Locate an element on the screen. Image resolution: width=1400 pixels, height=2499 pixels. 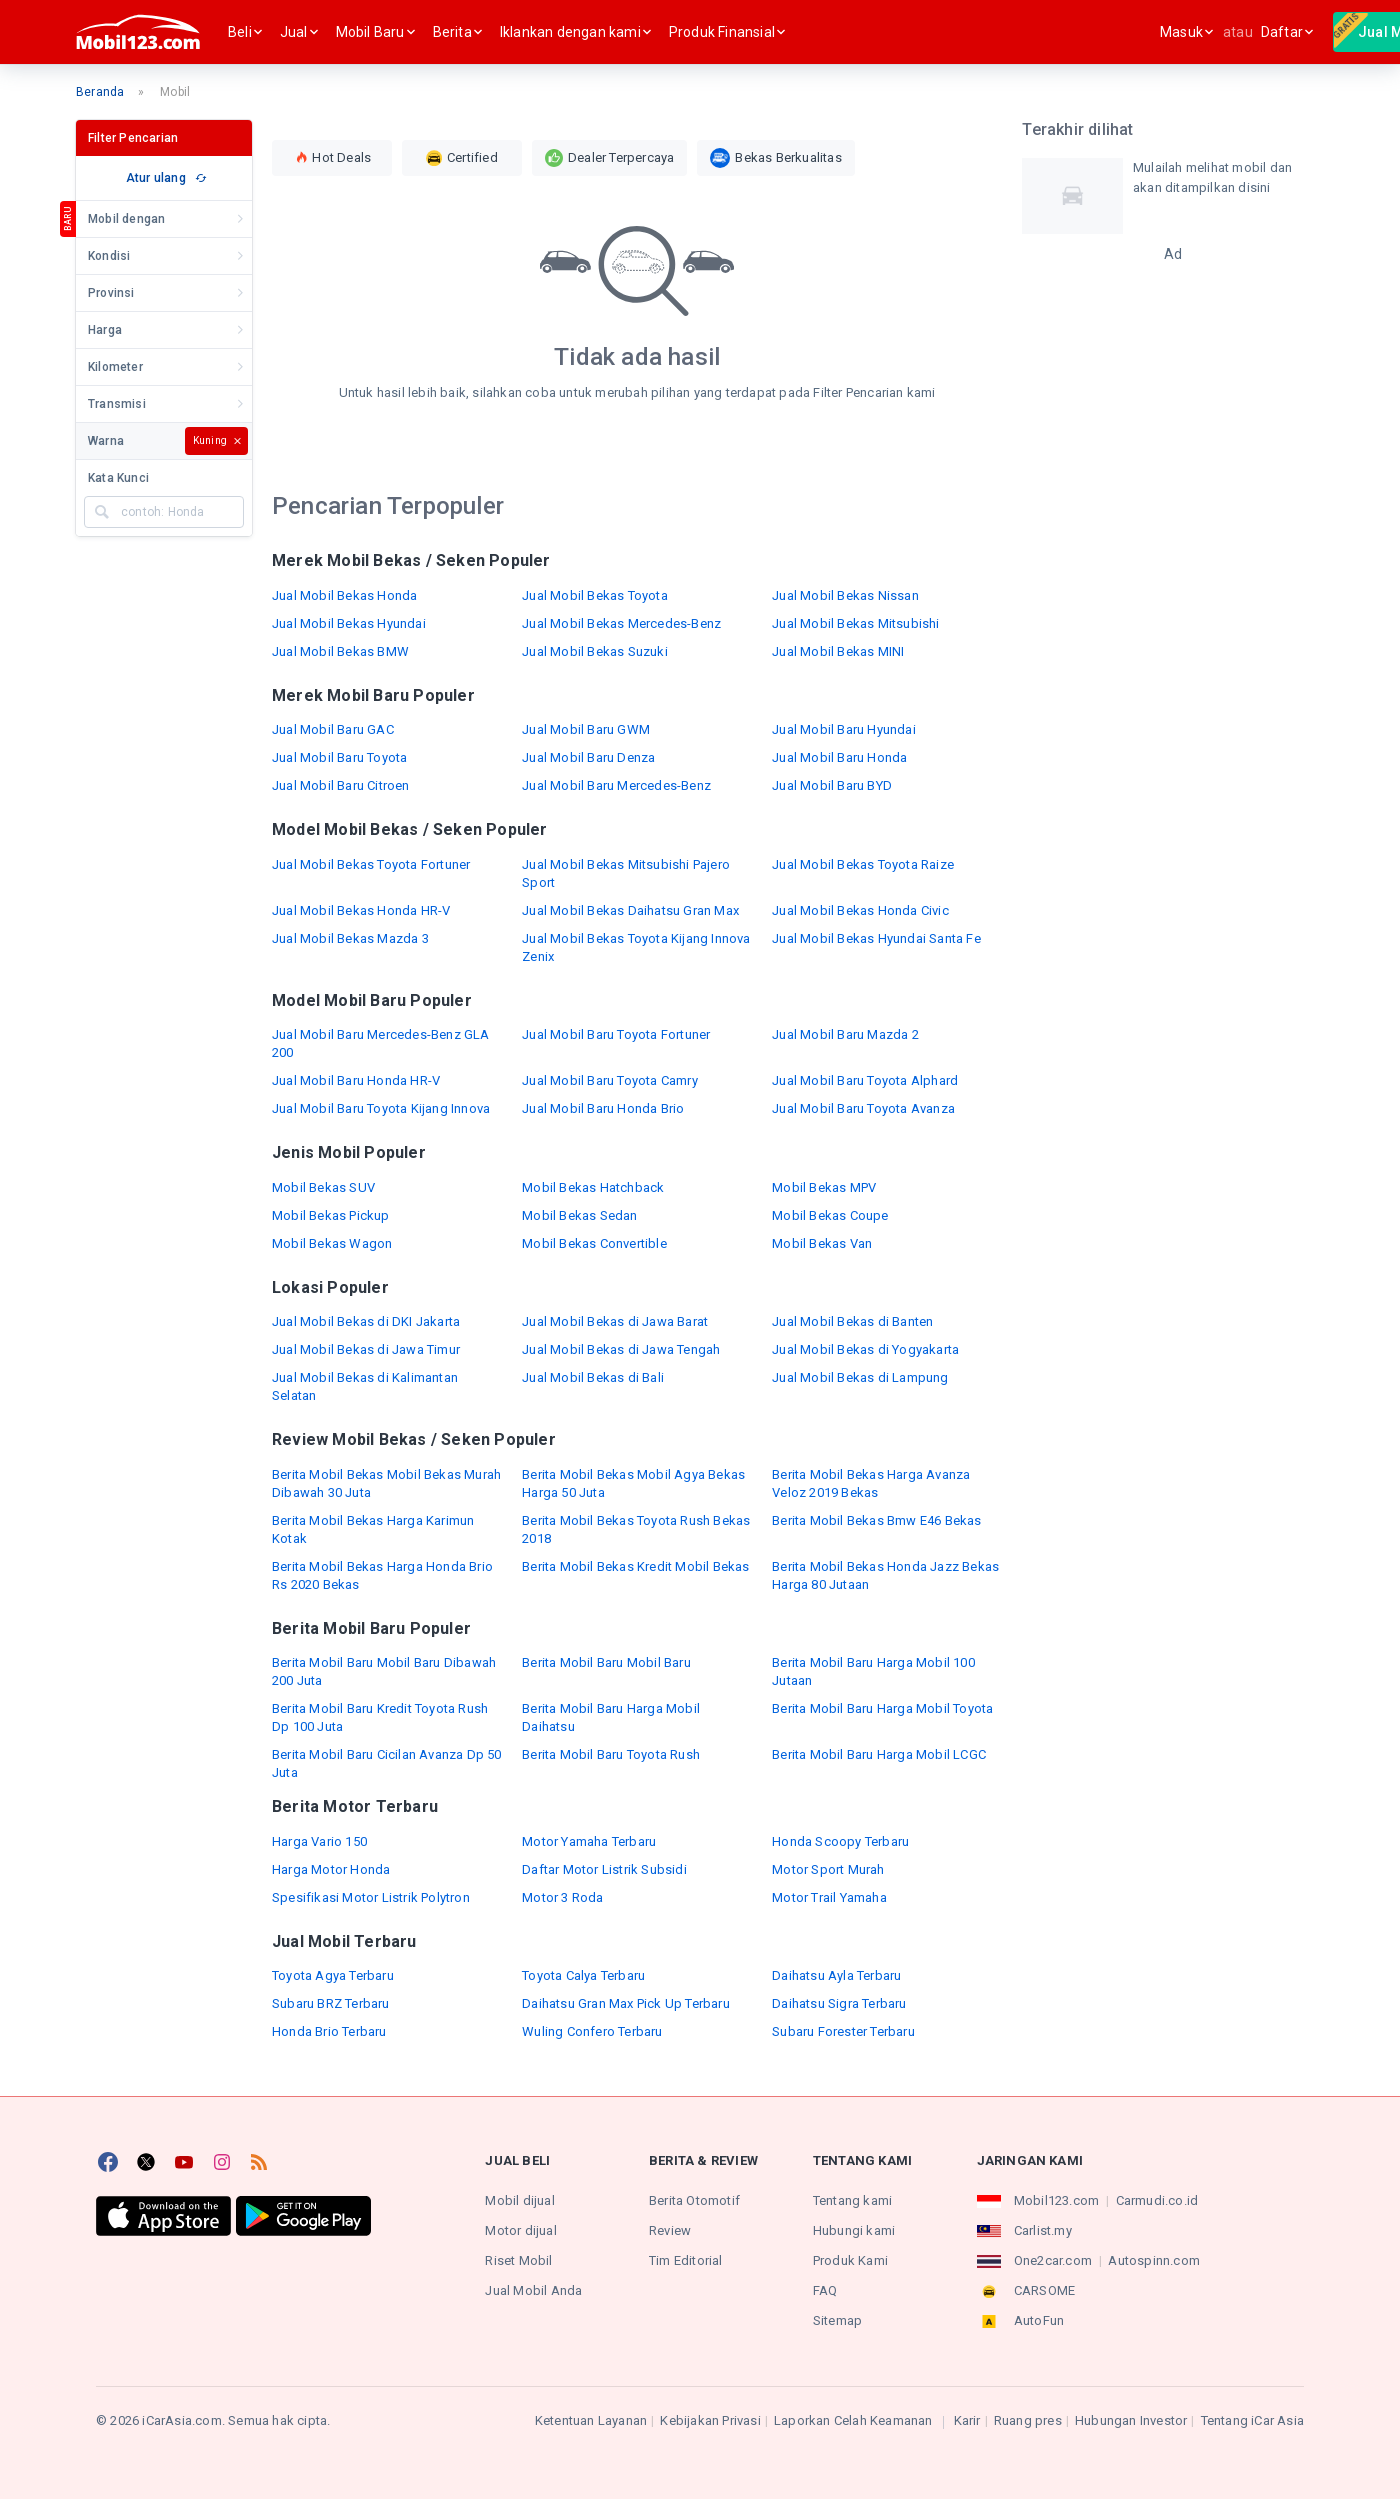
Berita Mobil Baru Kredit Toyota Rush Dp 100 Juta is located at coordinates (380, 1717).